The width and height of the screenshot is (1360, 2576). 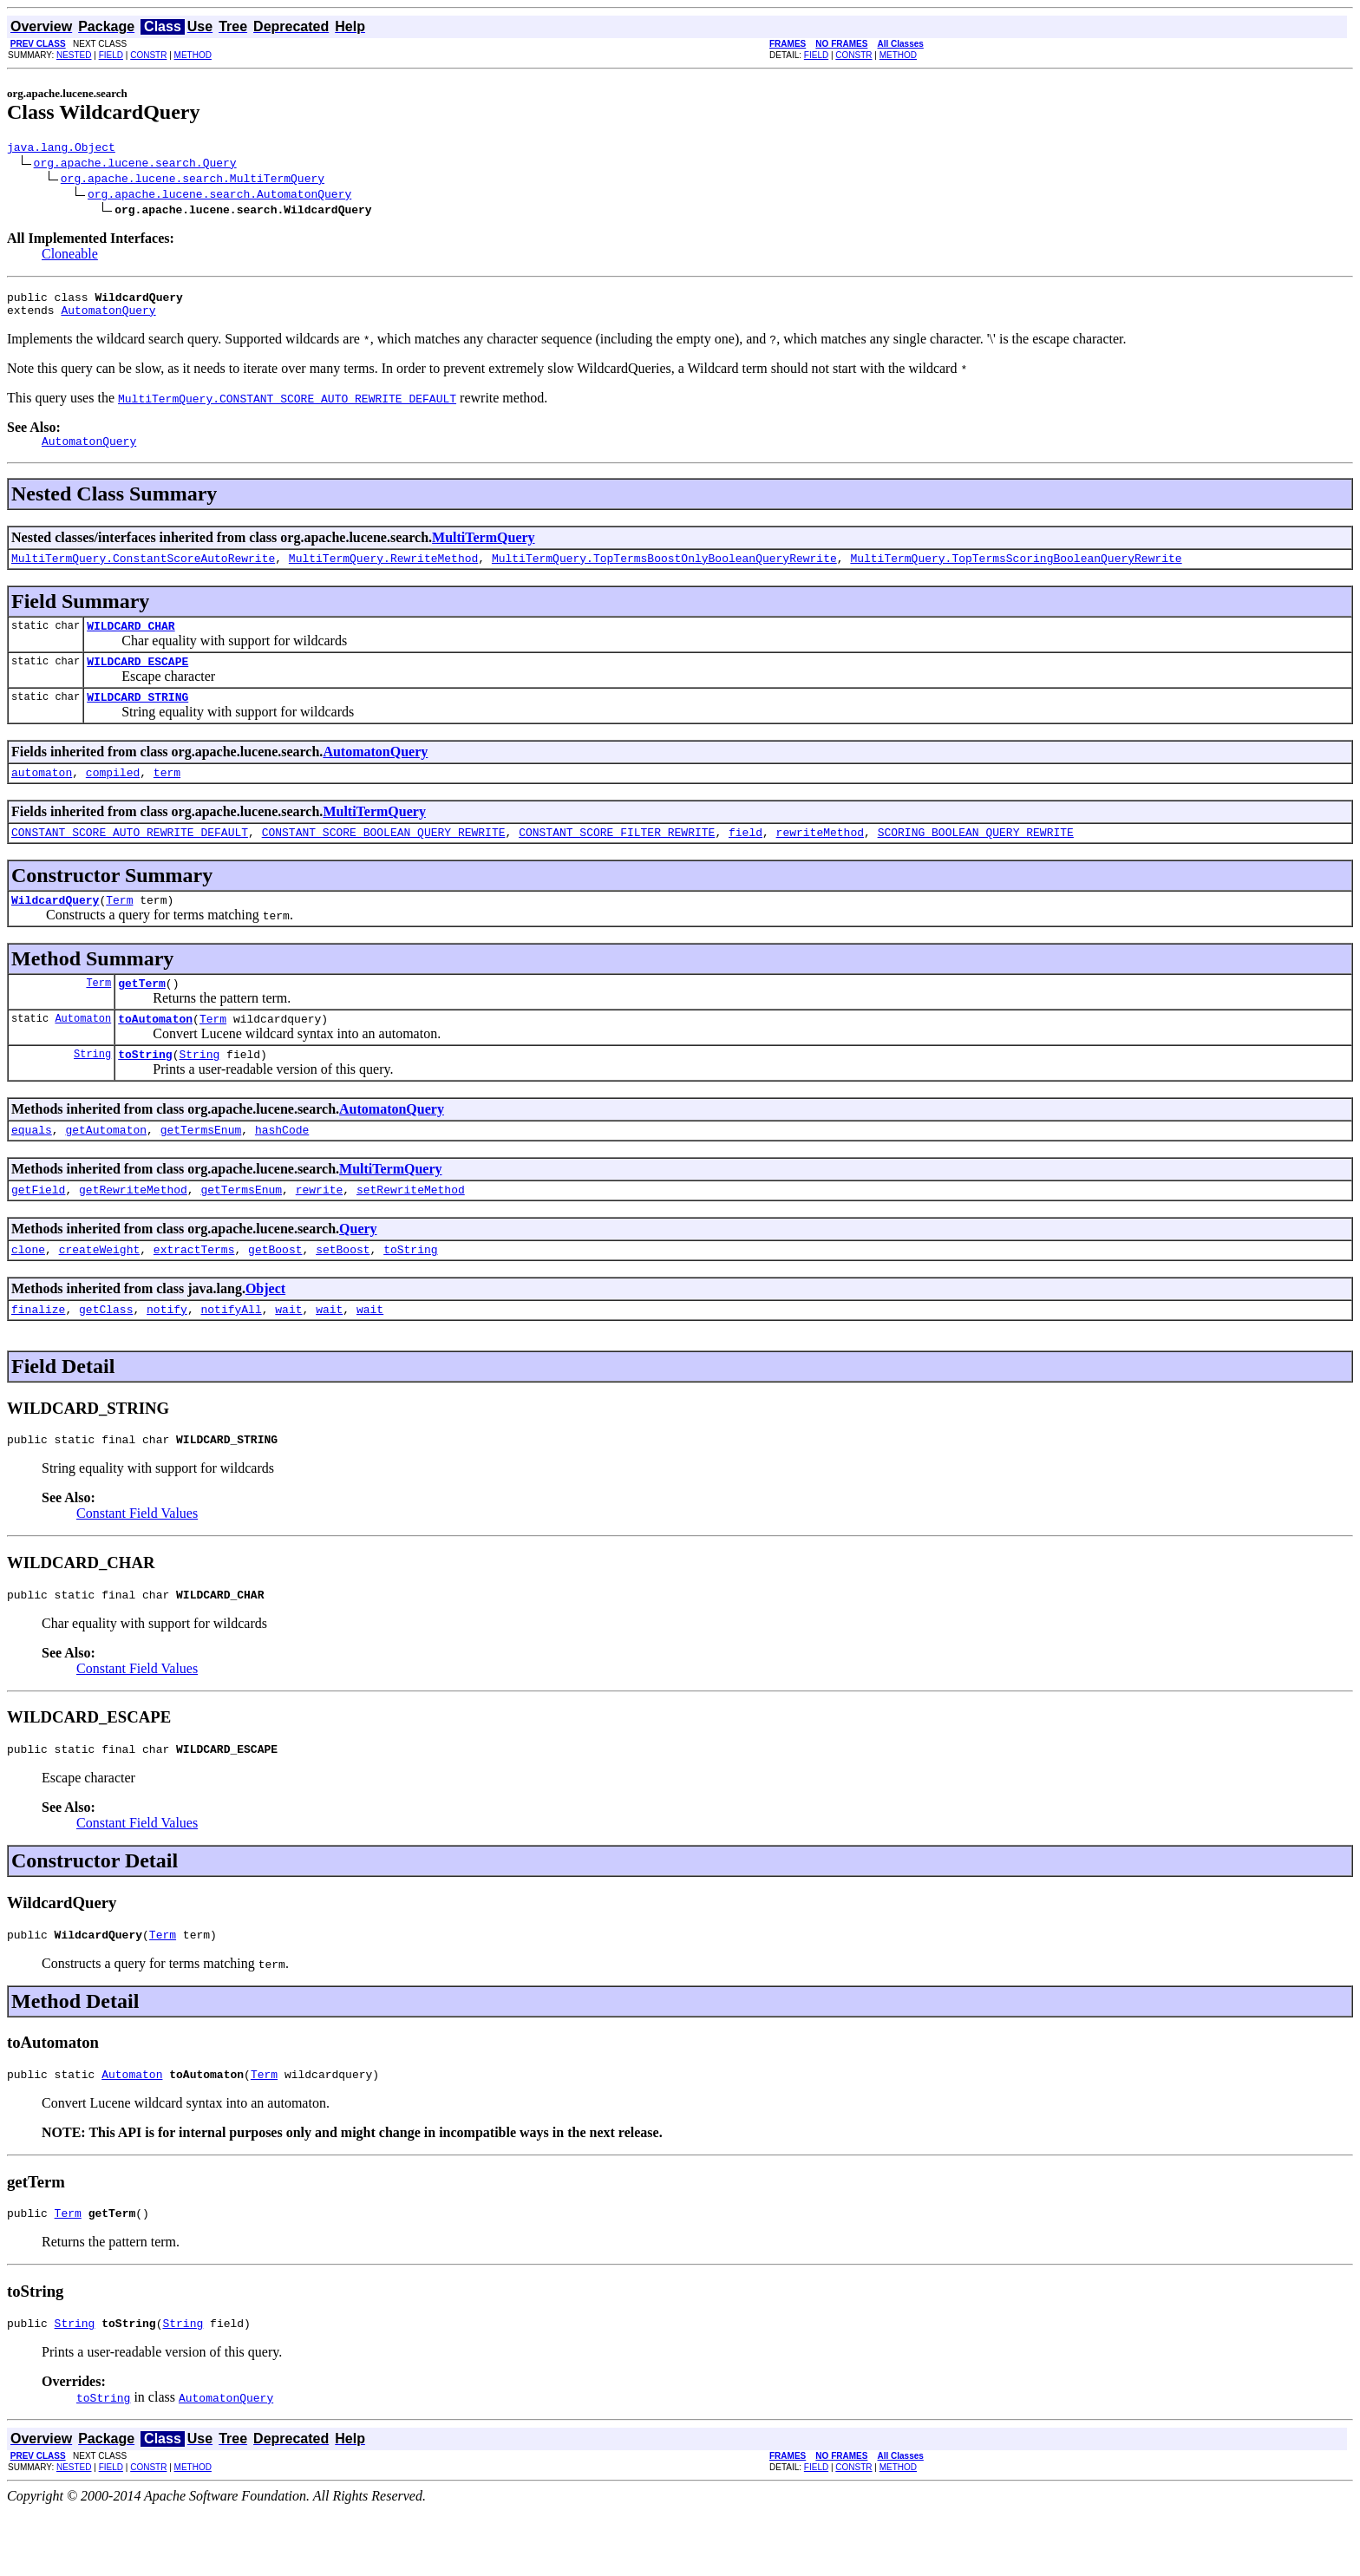 What do you see at coordinates (92, 1089) in the screenshot?
I see `String` at bounding box center [92, 1089].